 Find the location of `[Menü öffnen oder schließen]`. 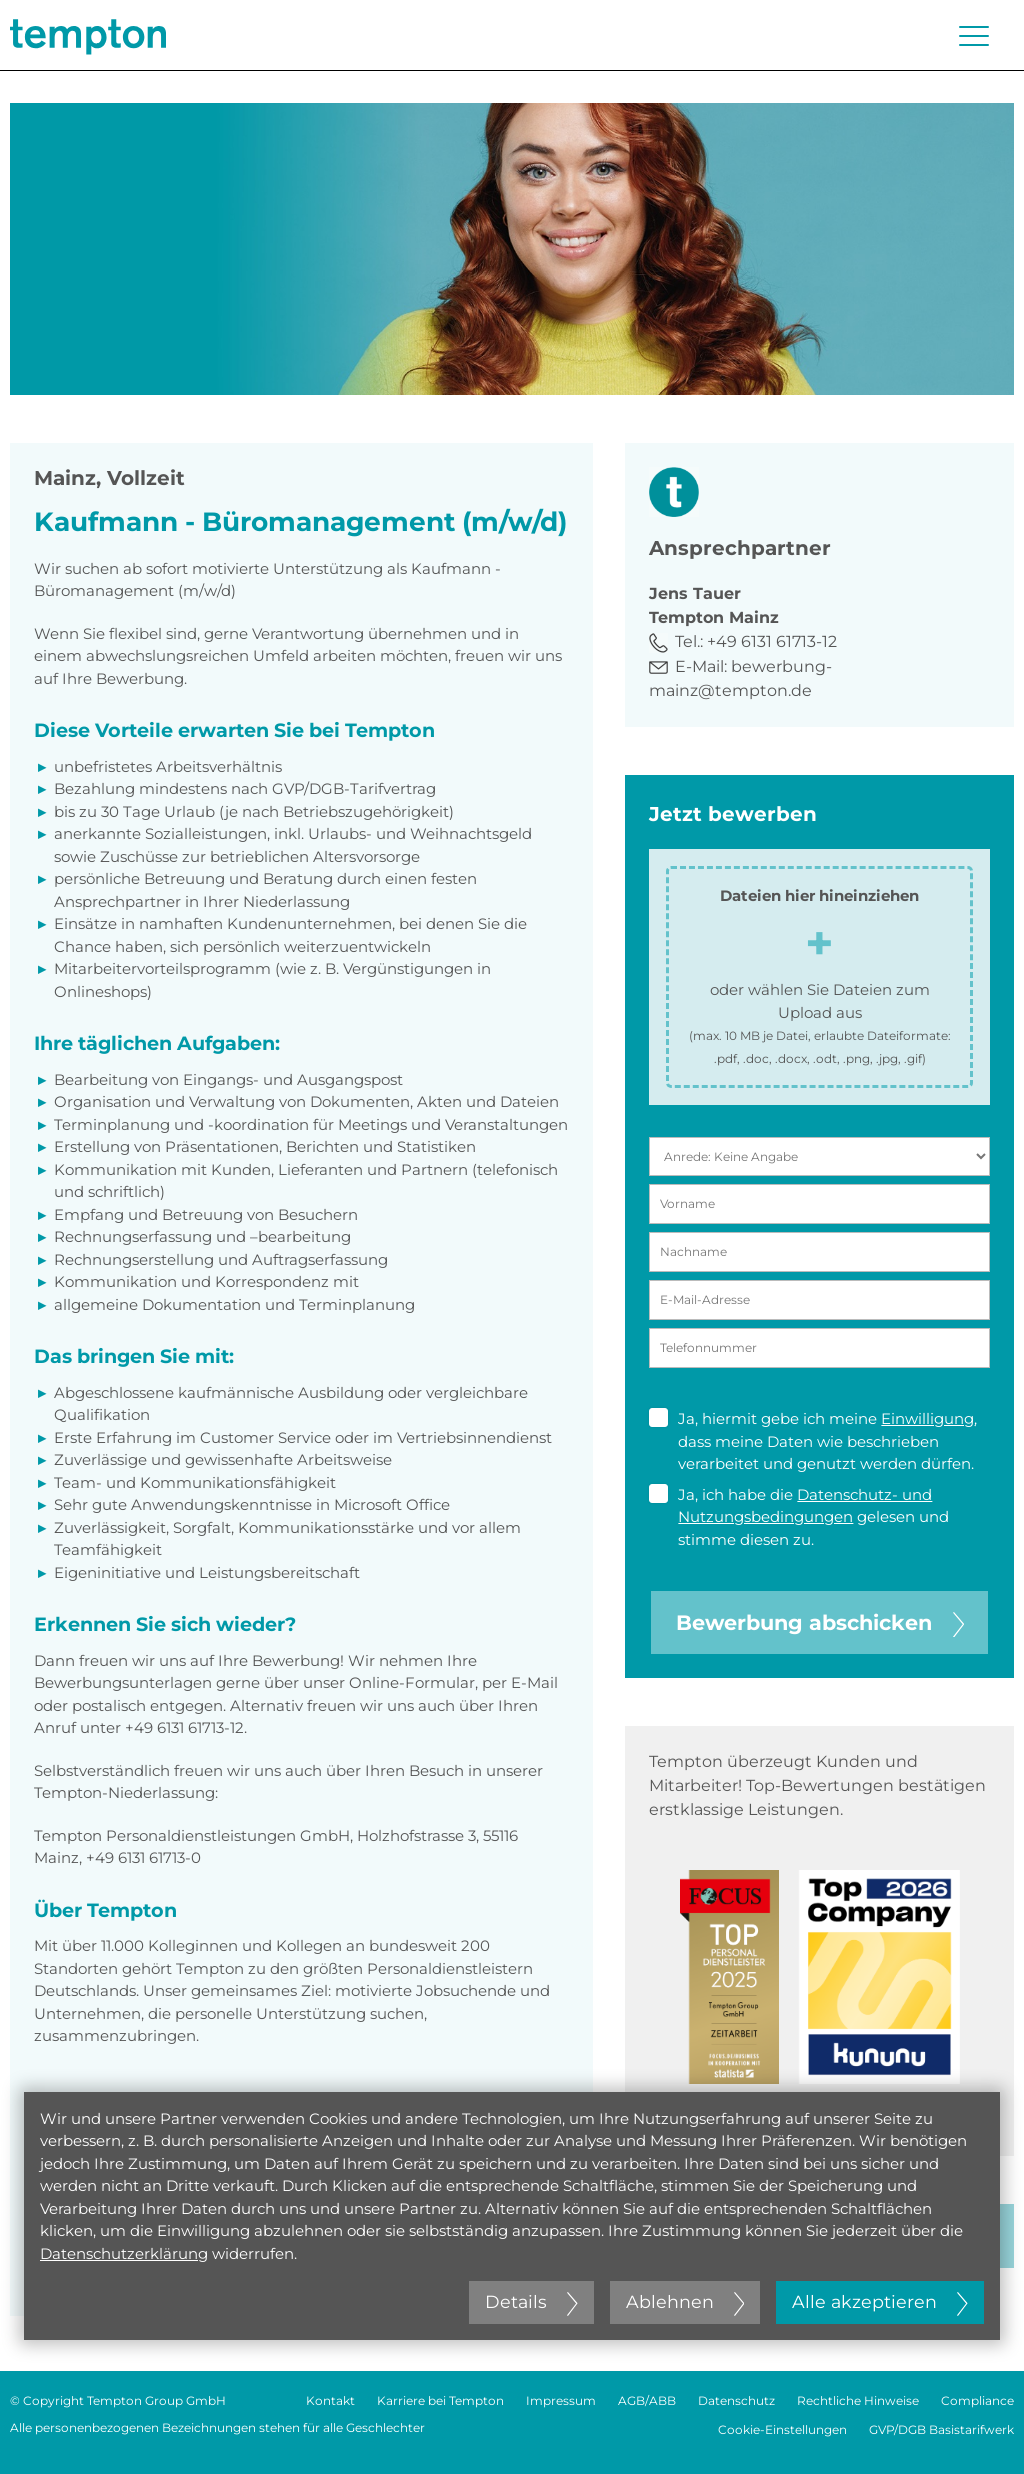

[Menü öffnen oder schließen] is located at coordinates (974, 36).